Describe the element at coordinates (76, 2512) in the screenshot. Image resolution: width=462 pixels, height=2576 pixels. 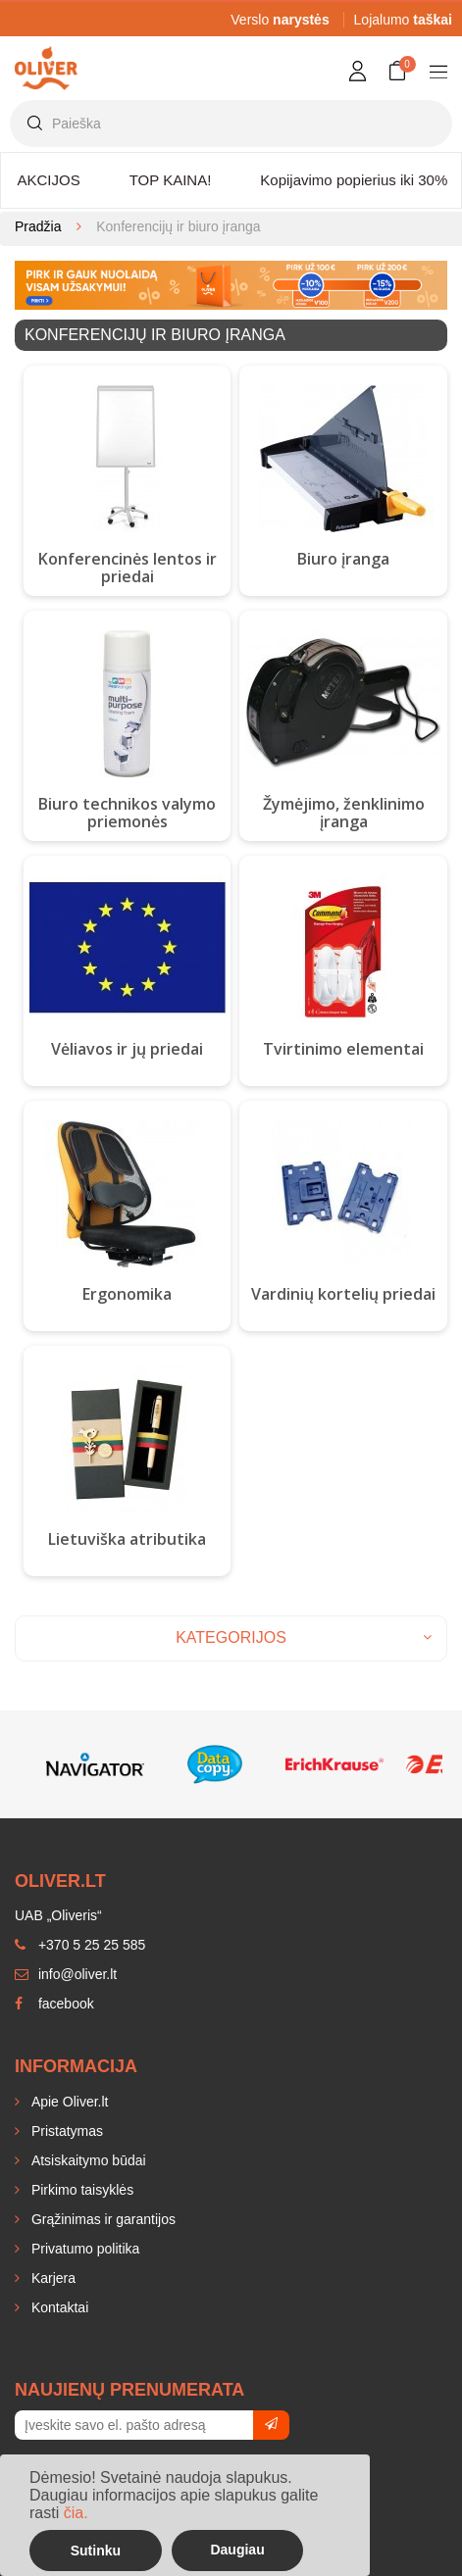
I see `čia.` at that location.